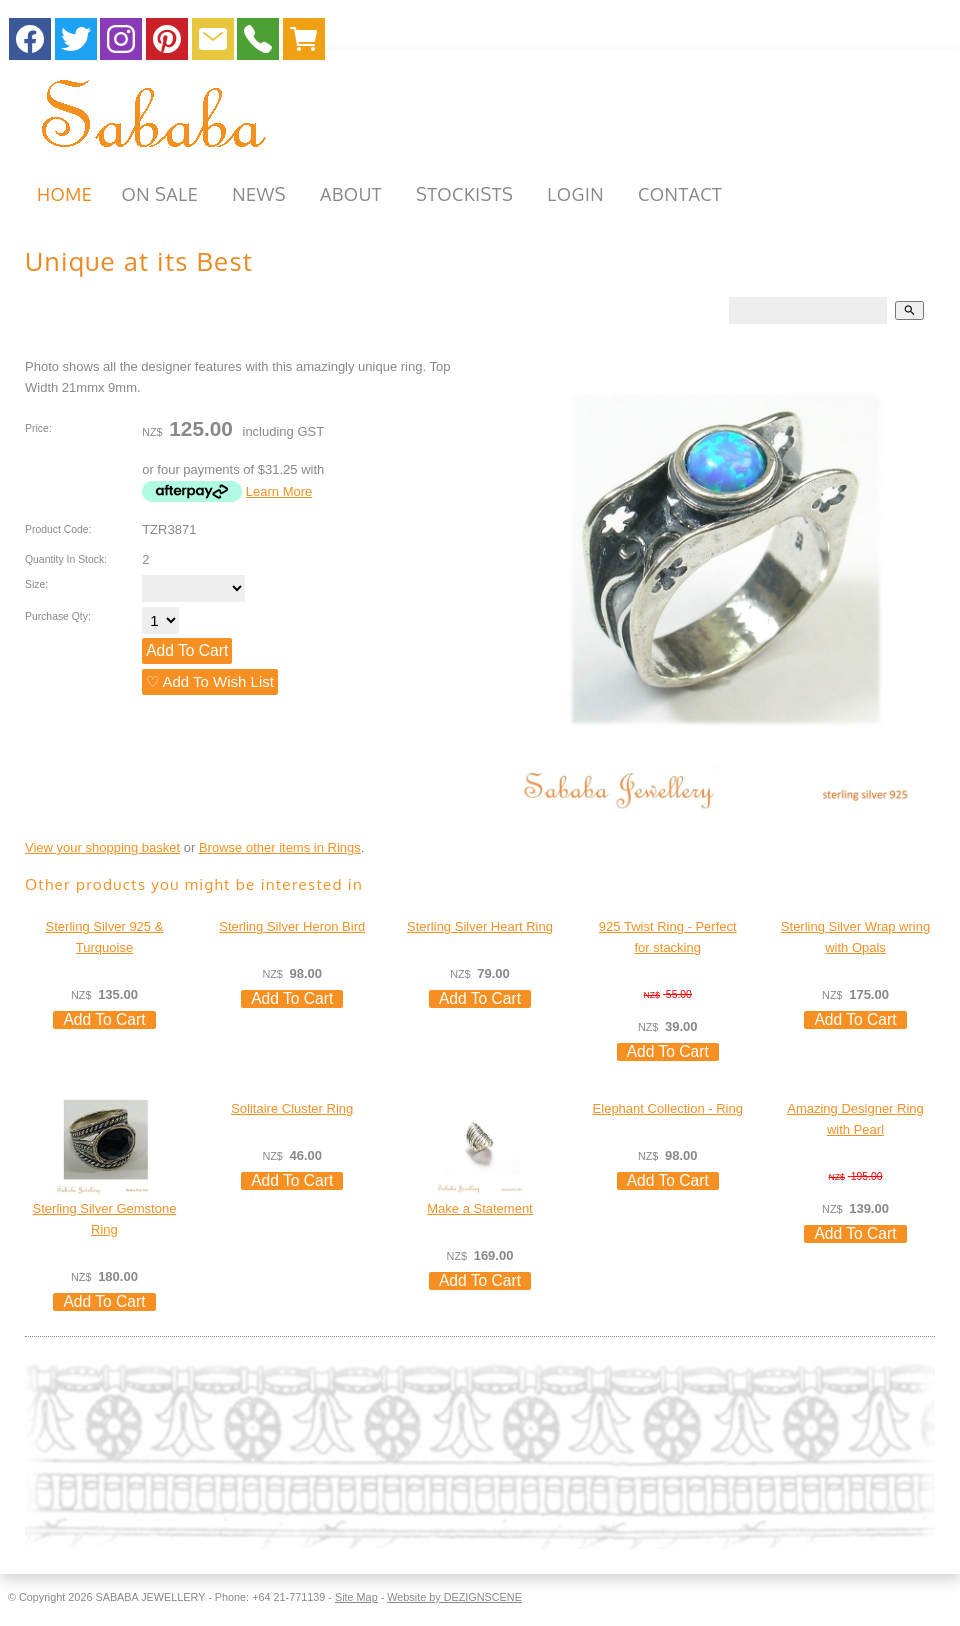 The width and height of the screenshot is (960, 1626). Describe the element at coordinates (58, 529) in the screenshot. I see `Product Code:` at that location.